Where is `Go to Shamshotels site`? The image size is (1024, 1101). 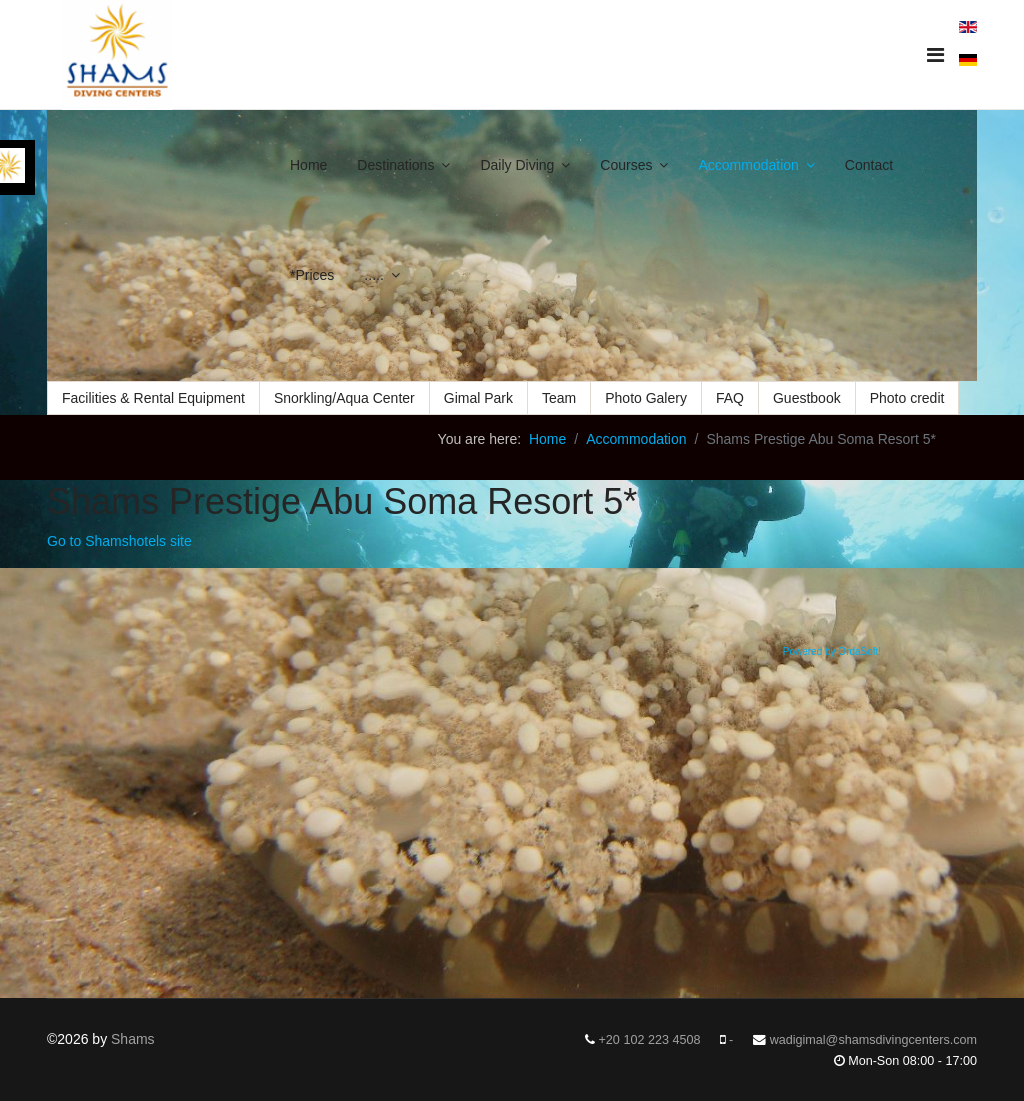 Go to Shamshotels site is located at coordinates (119, 541).